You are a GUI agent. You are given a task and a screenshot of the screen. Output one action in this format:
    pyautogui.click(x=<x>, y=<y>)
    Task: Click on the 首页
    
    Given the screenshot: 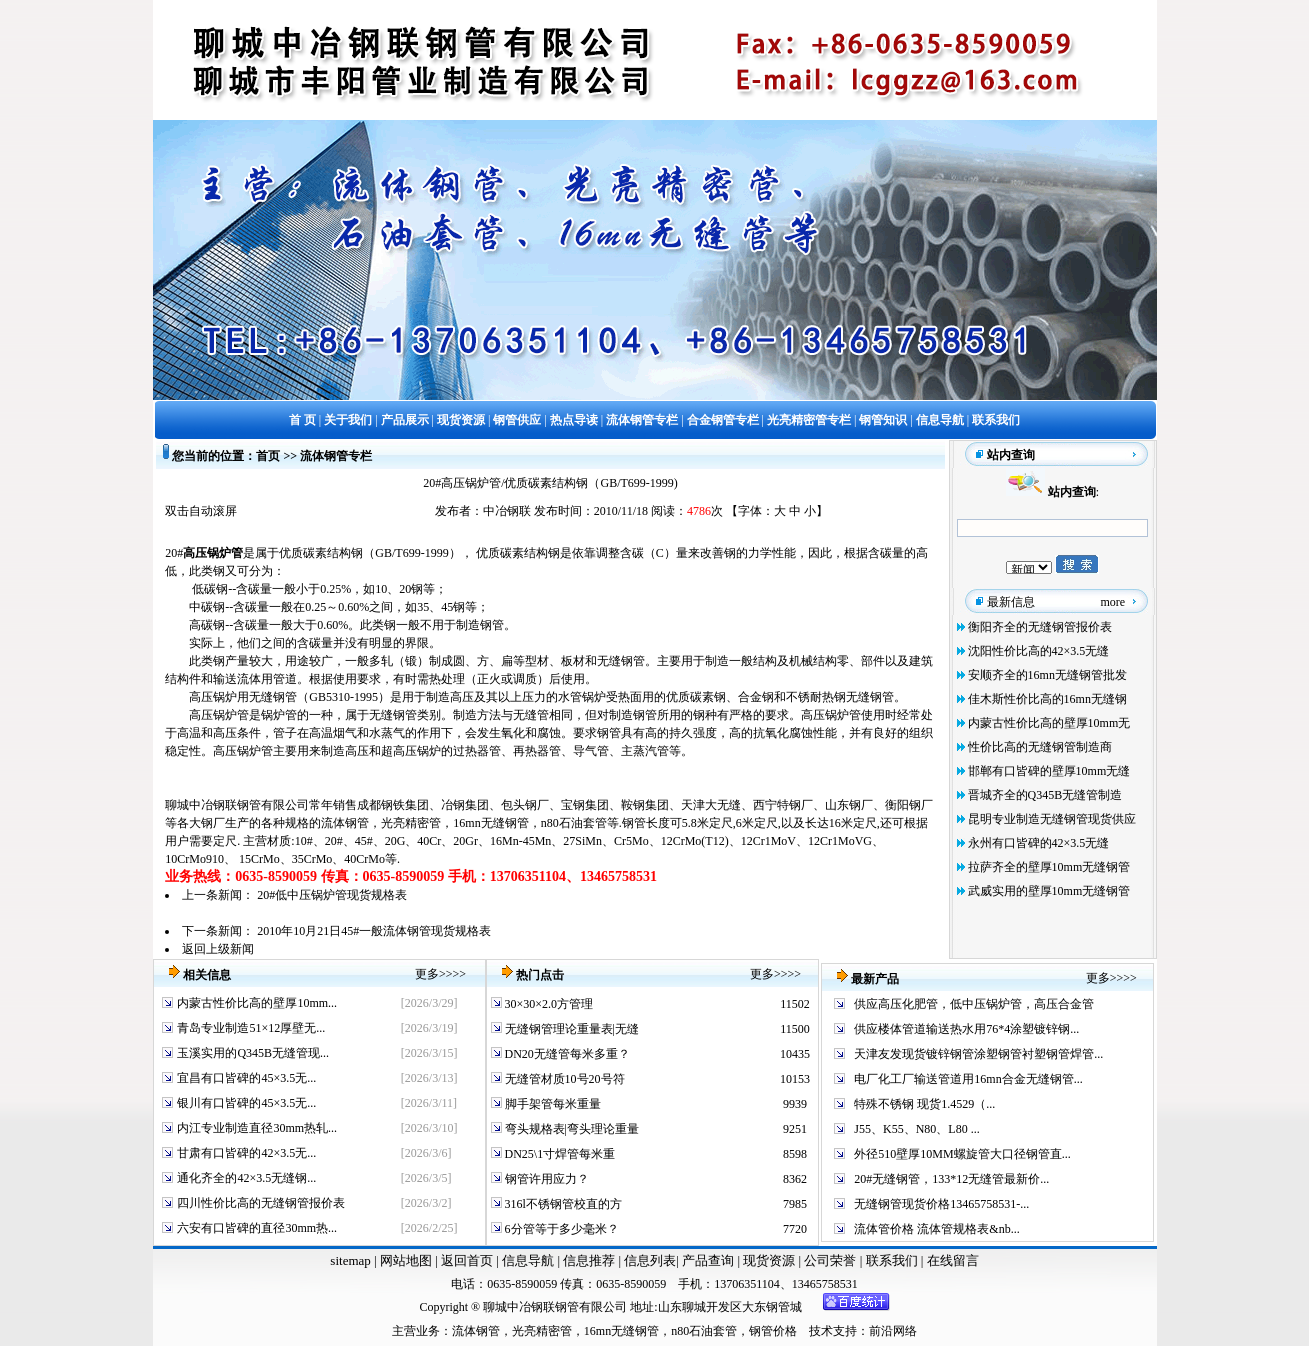 What is the action you would take?
    pyautogui.click(x=268, y=456)
    